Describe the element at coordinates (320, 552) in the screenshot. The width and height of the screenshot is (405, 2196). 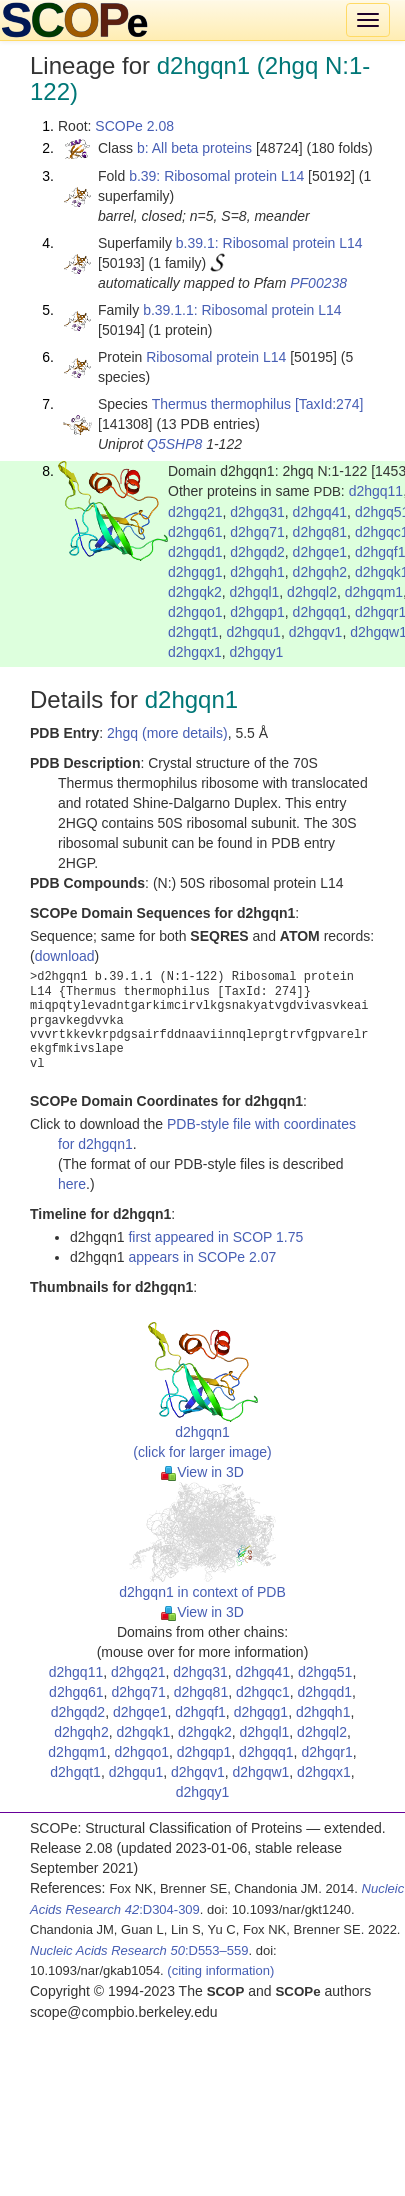
I see `d2hgqe1` at that location.